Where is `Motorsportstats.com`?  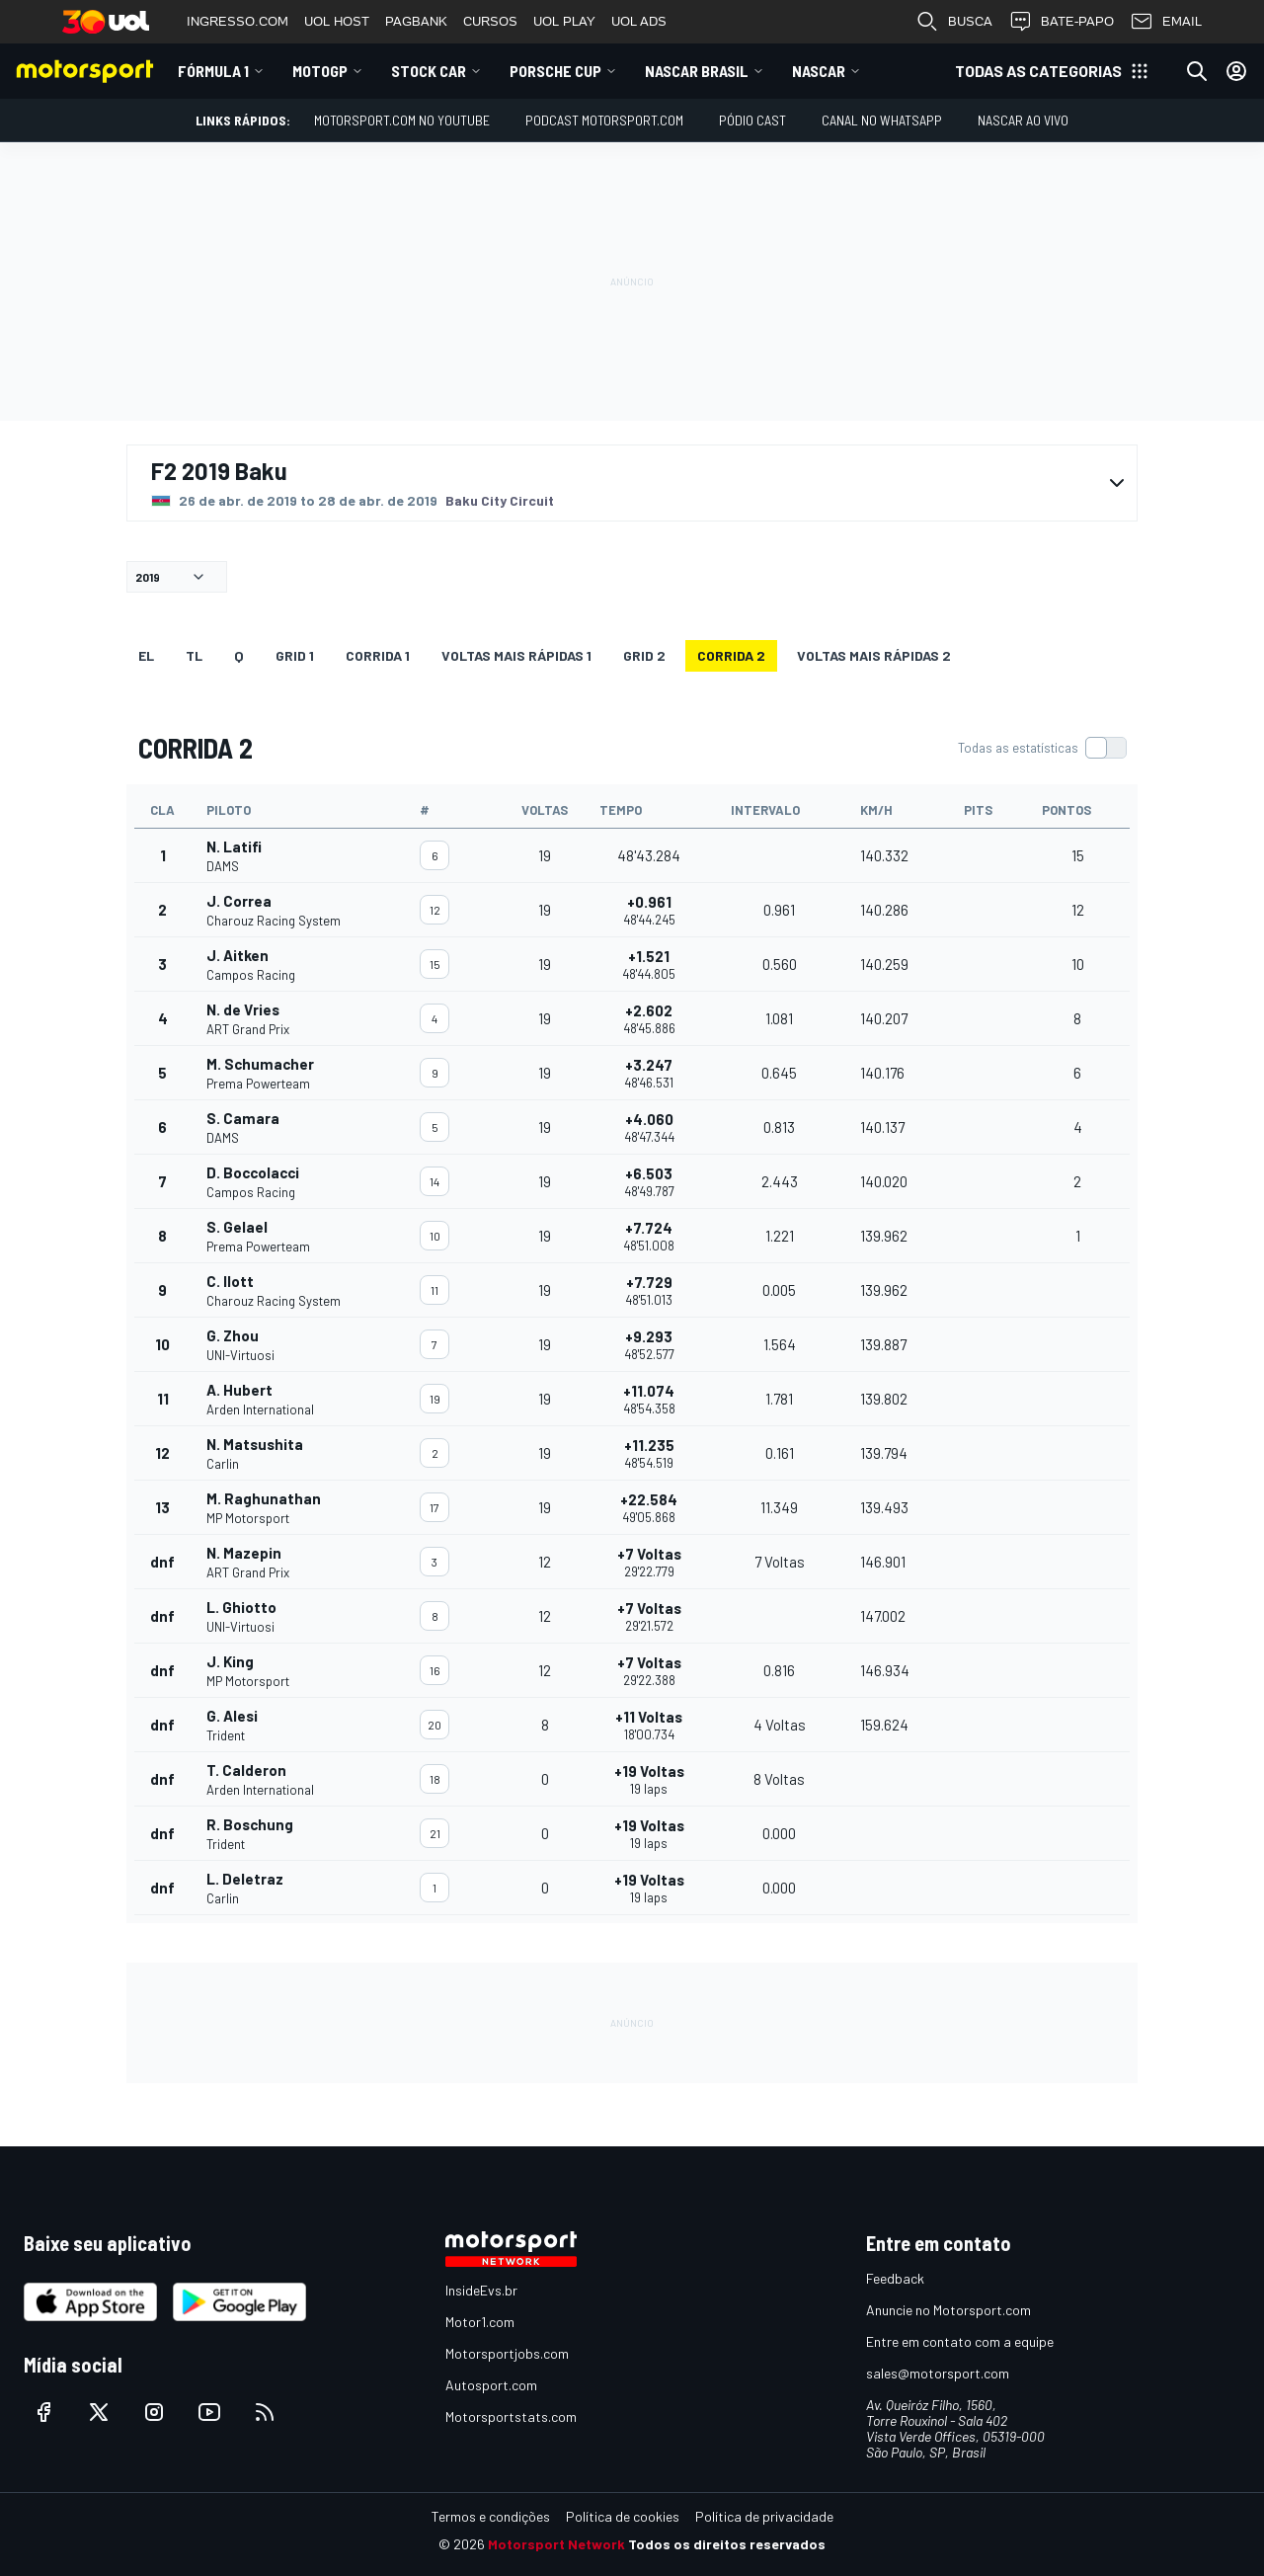
Motorsportstats.com is located at coordinates (511, 2416).